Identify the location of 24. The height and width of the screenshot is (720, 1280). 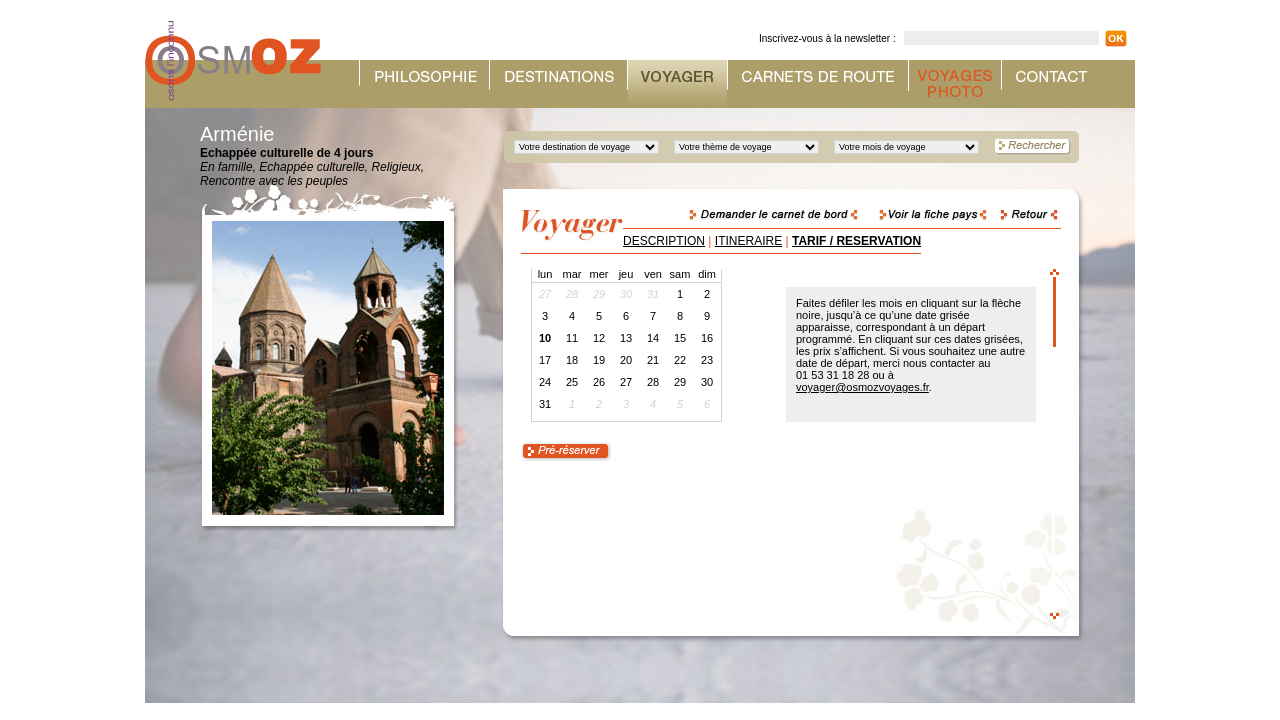
(545, 382).